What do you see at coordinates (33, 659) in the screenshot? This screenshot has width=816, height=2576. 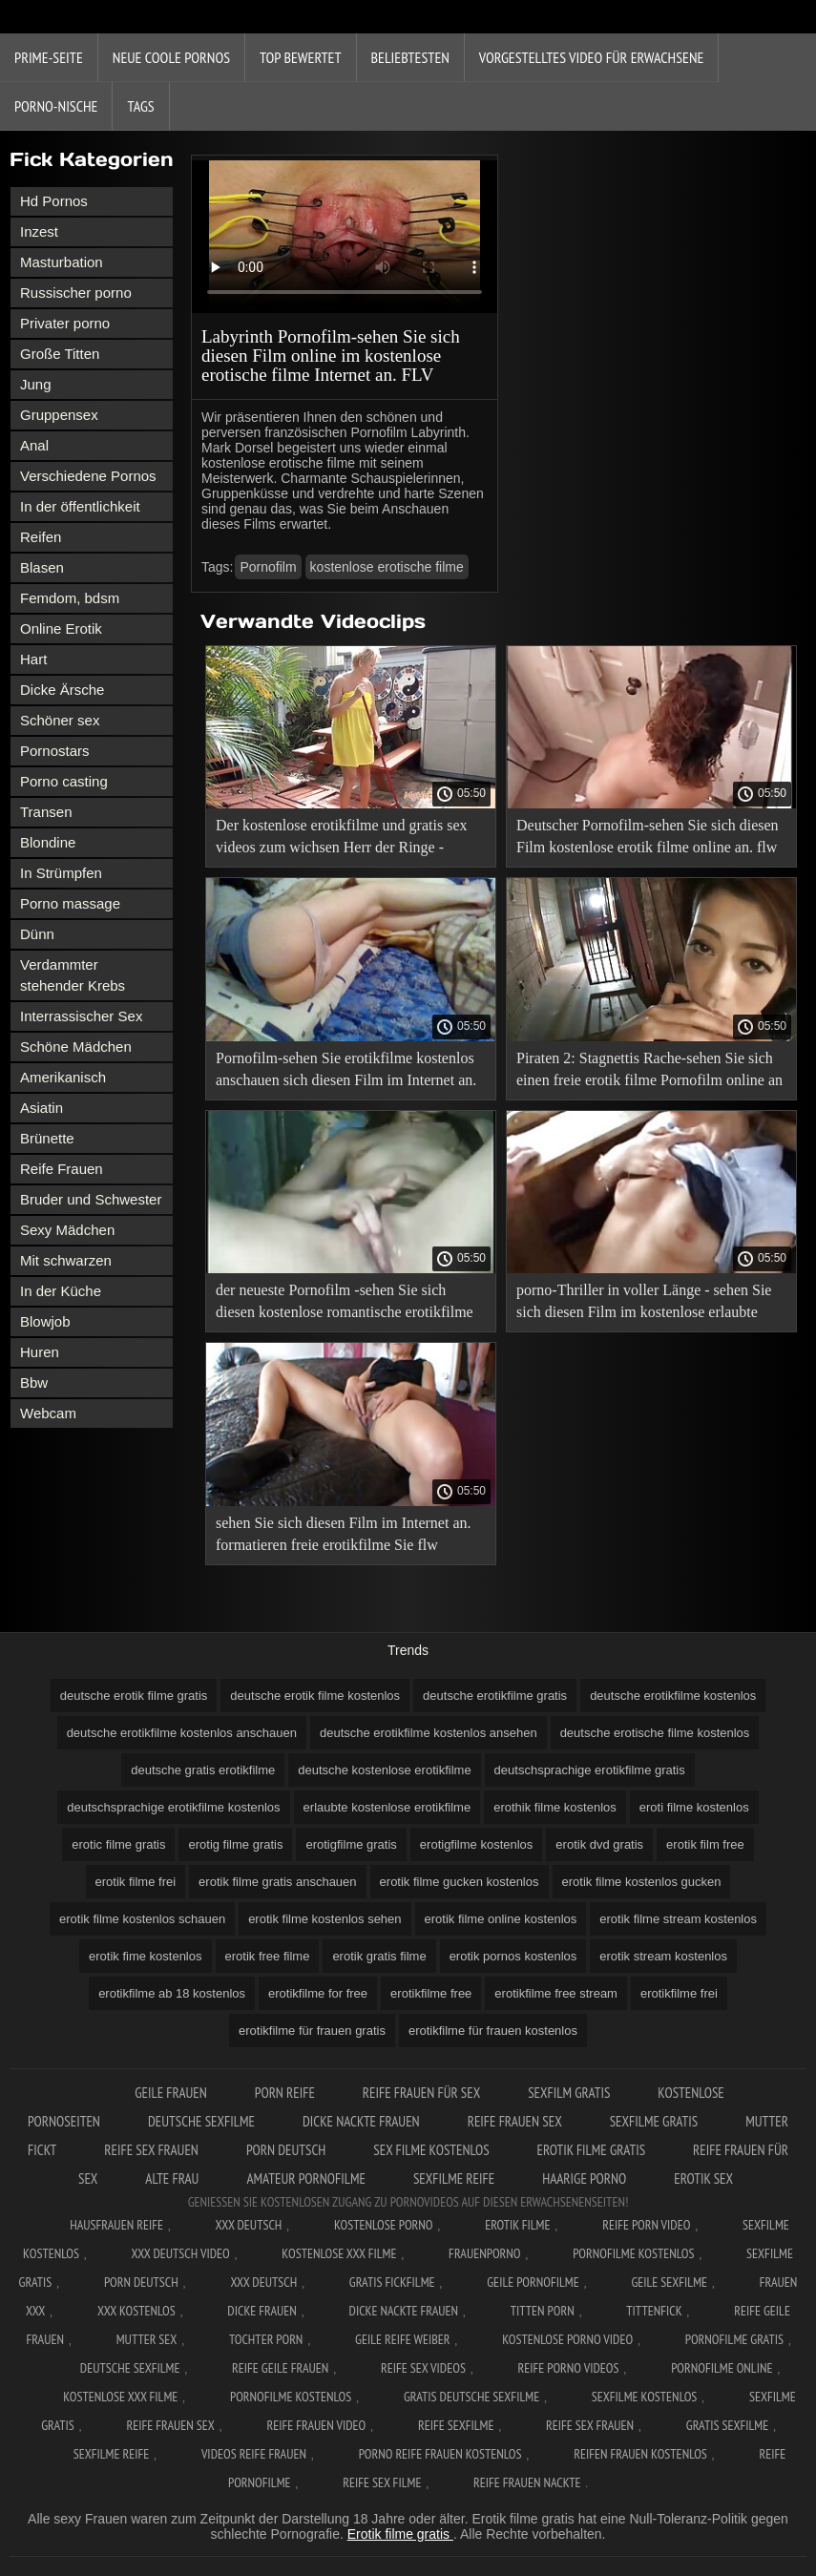 I see `Hart` at bounding box center [33, 659].